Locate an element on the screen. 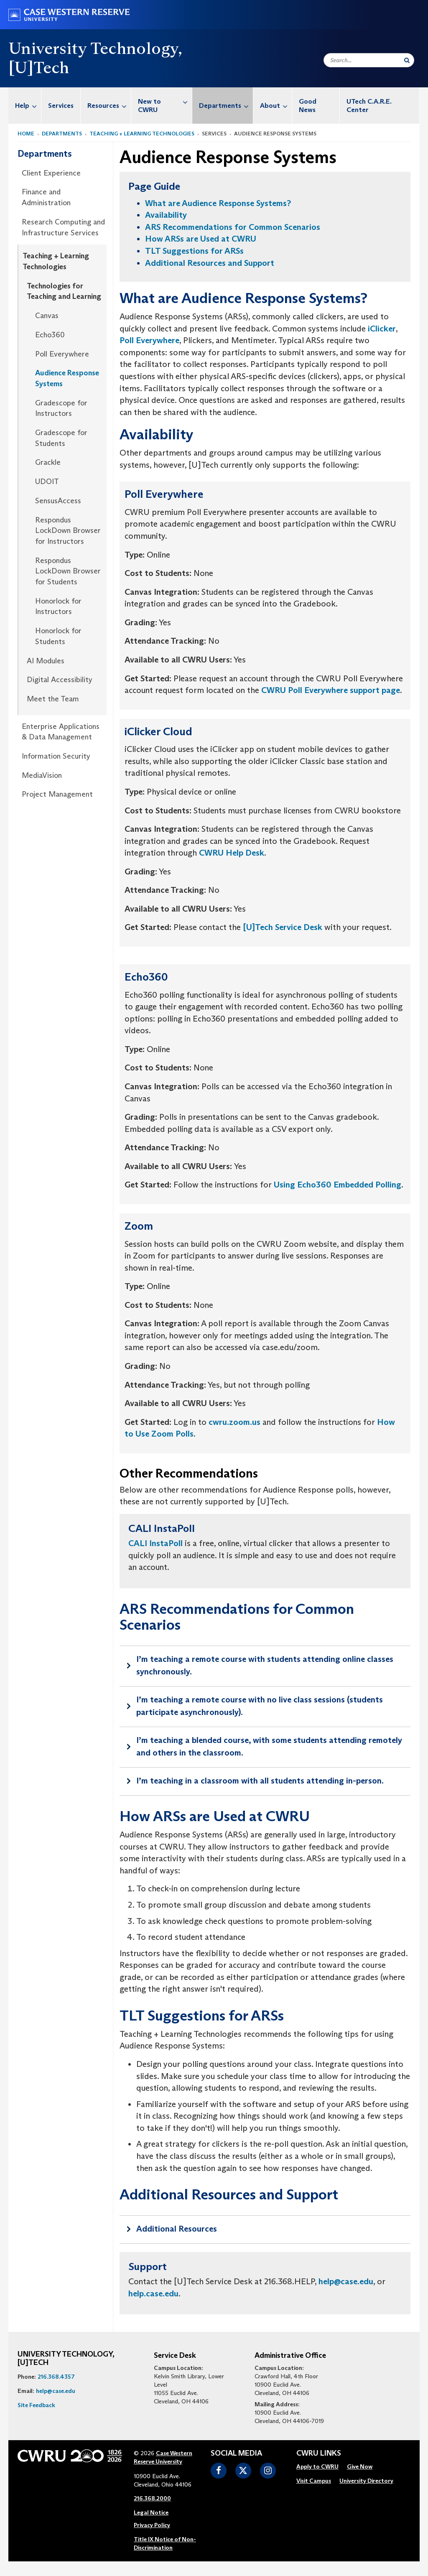 This screenshot has height=2576, width=428. MediaVision is located at coordinates (42, 775).